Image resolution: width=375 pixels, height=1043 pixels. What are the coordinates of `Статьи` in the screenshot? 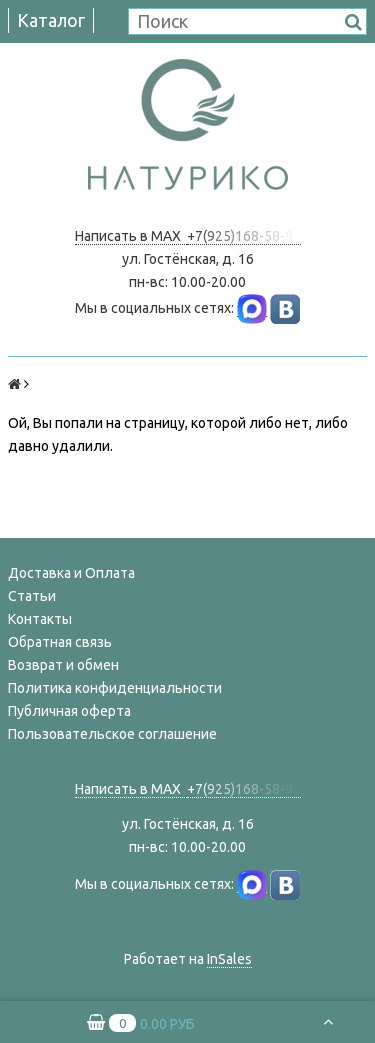 It's located at (32, 596).